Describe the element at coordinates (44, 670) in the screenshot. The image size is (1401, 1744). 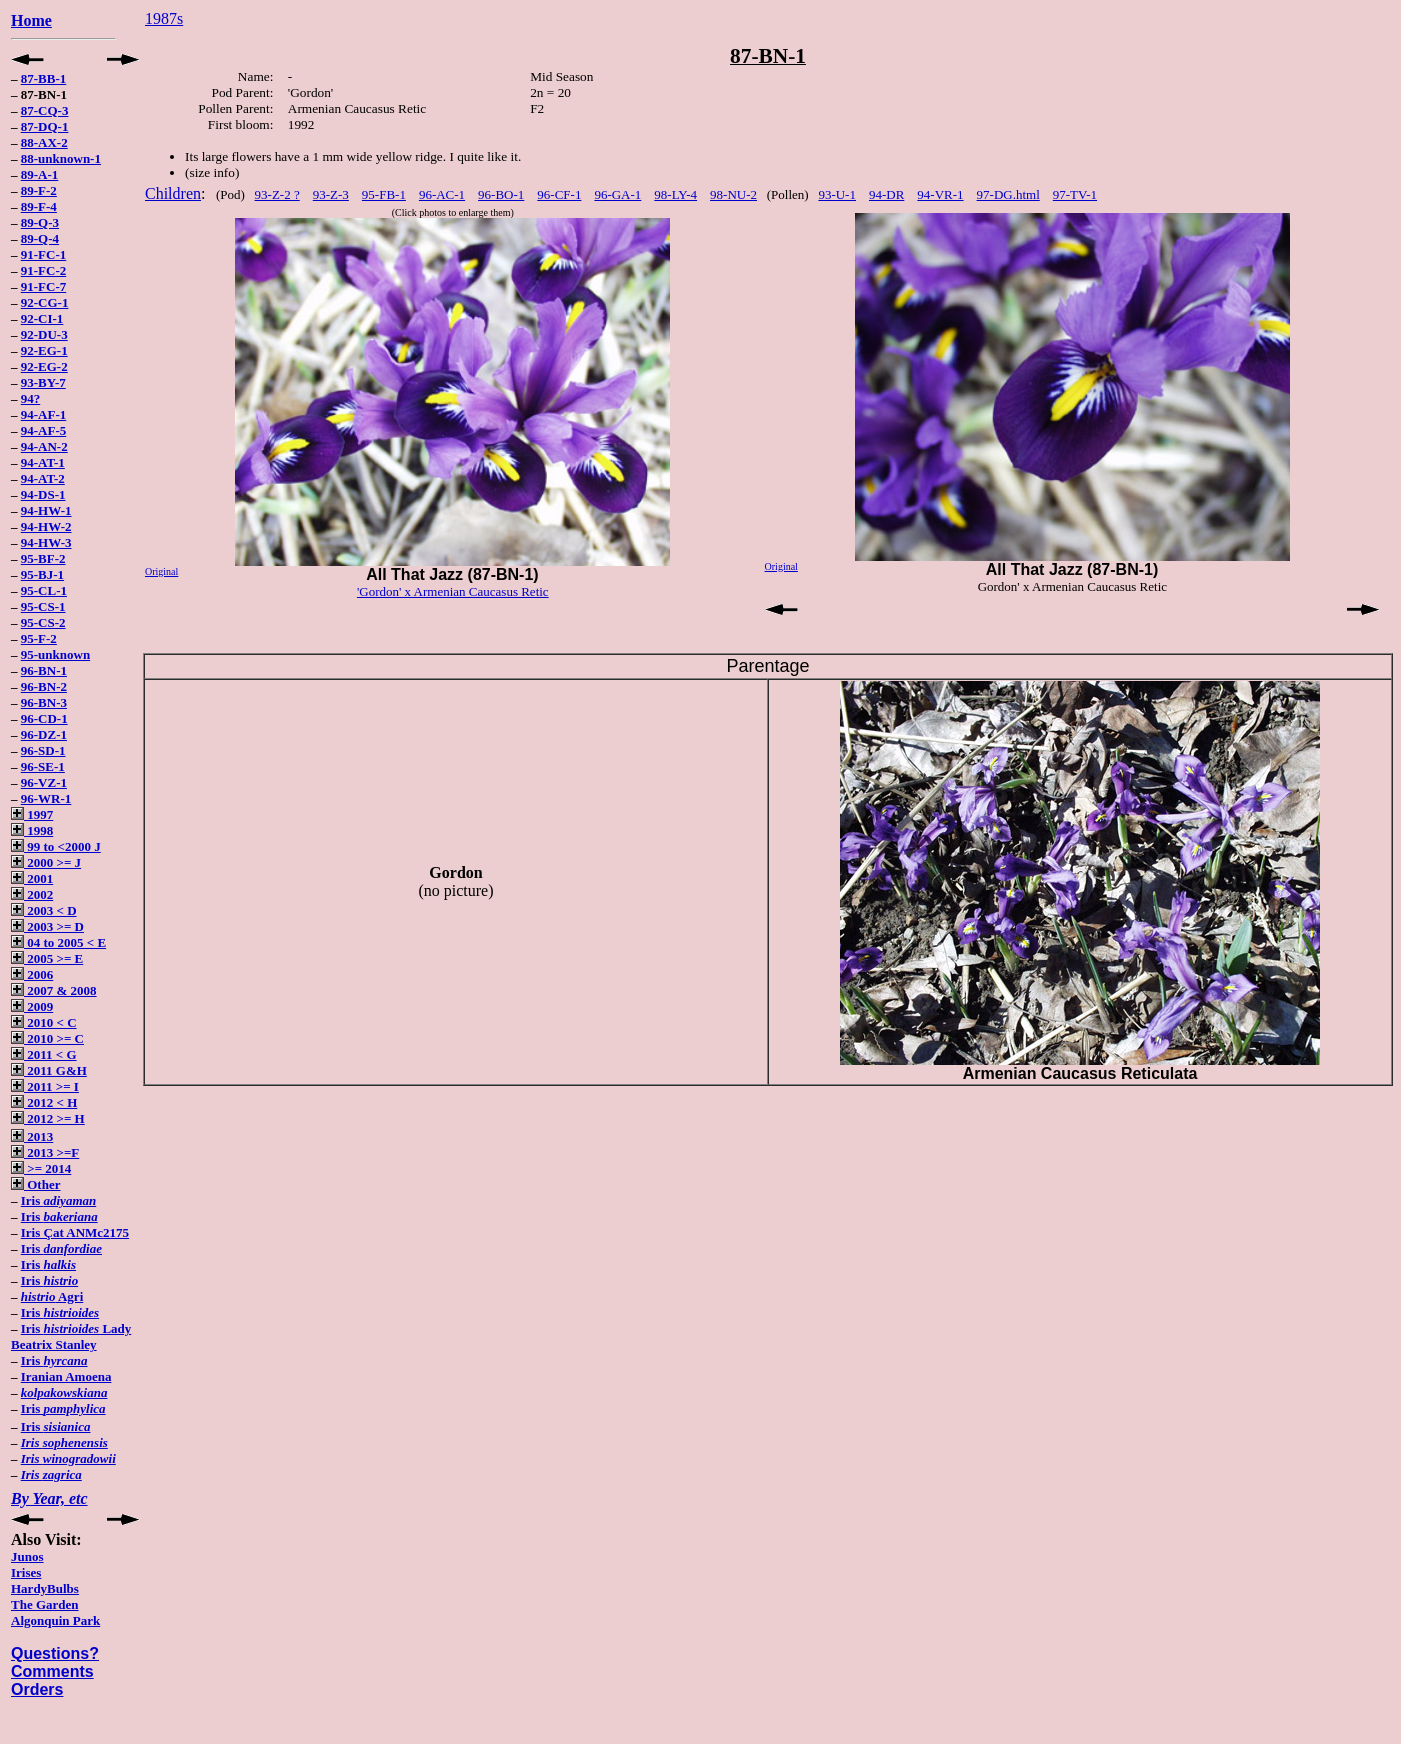
I see `96-BN-1` at that location.